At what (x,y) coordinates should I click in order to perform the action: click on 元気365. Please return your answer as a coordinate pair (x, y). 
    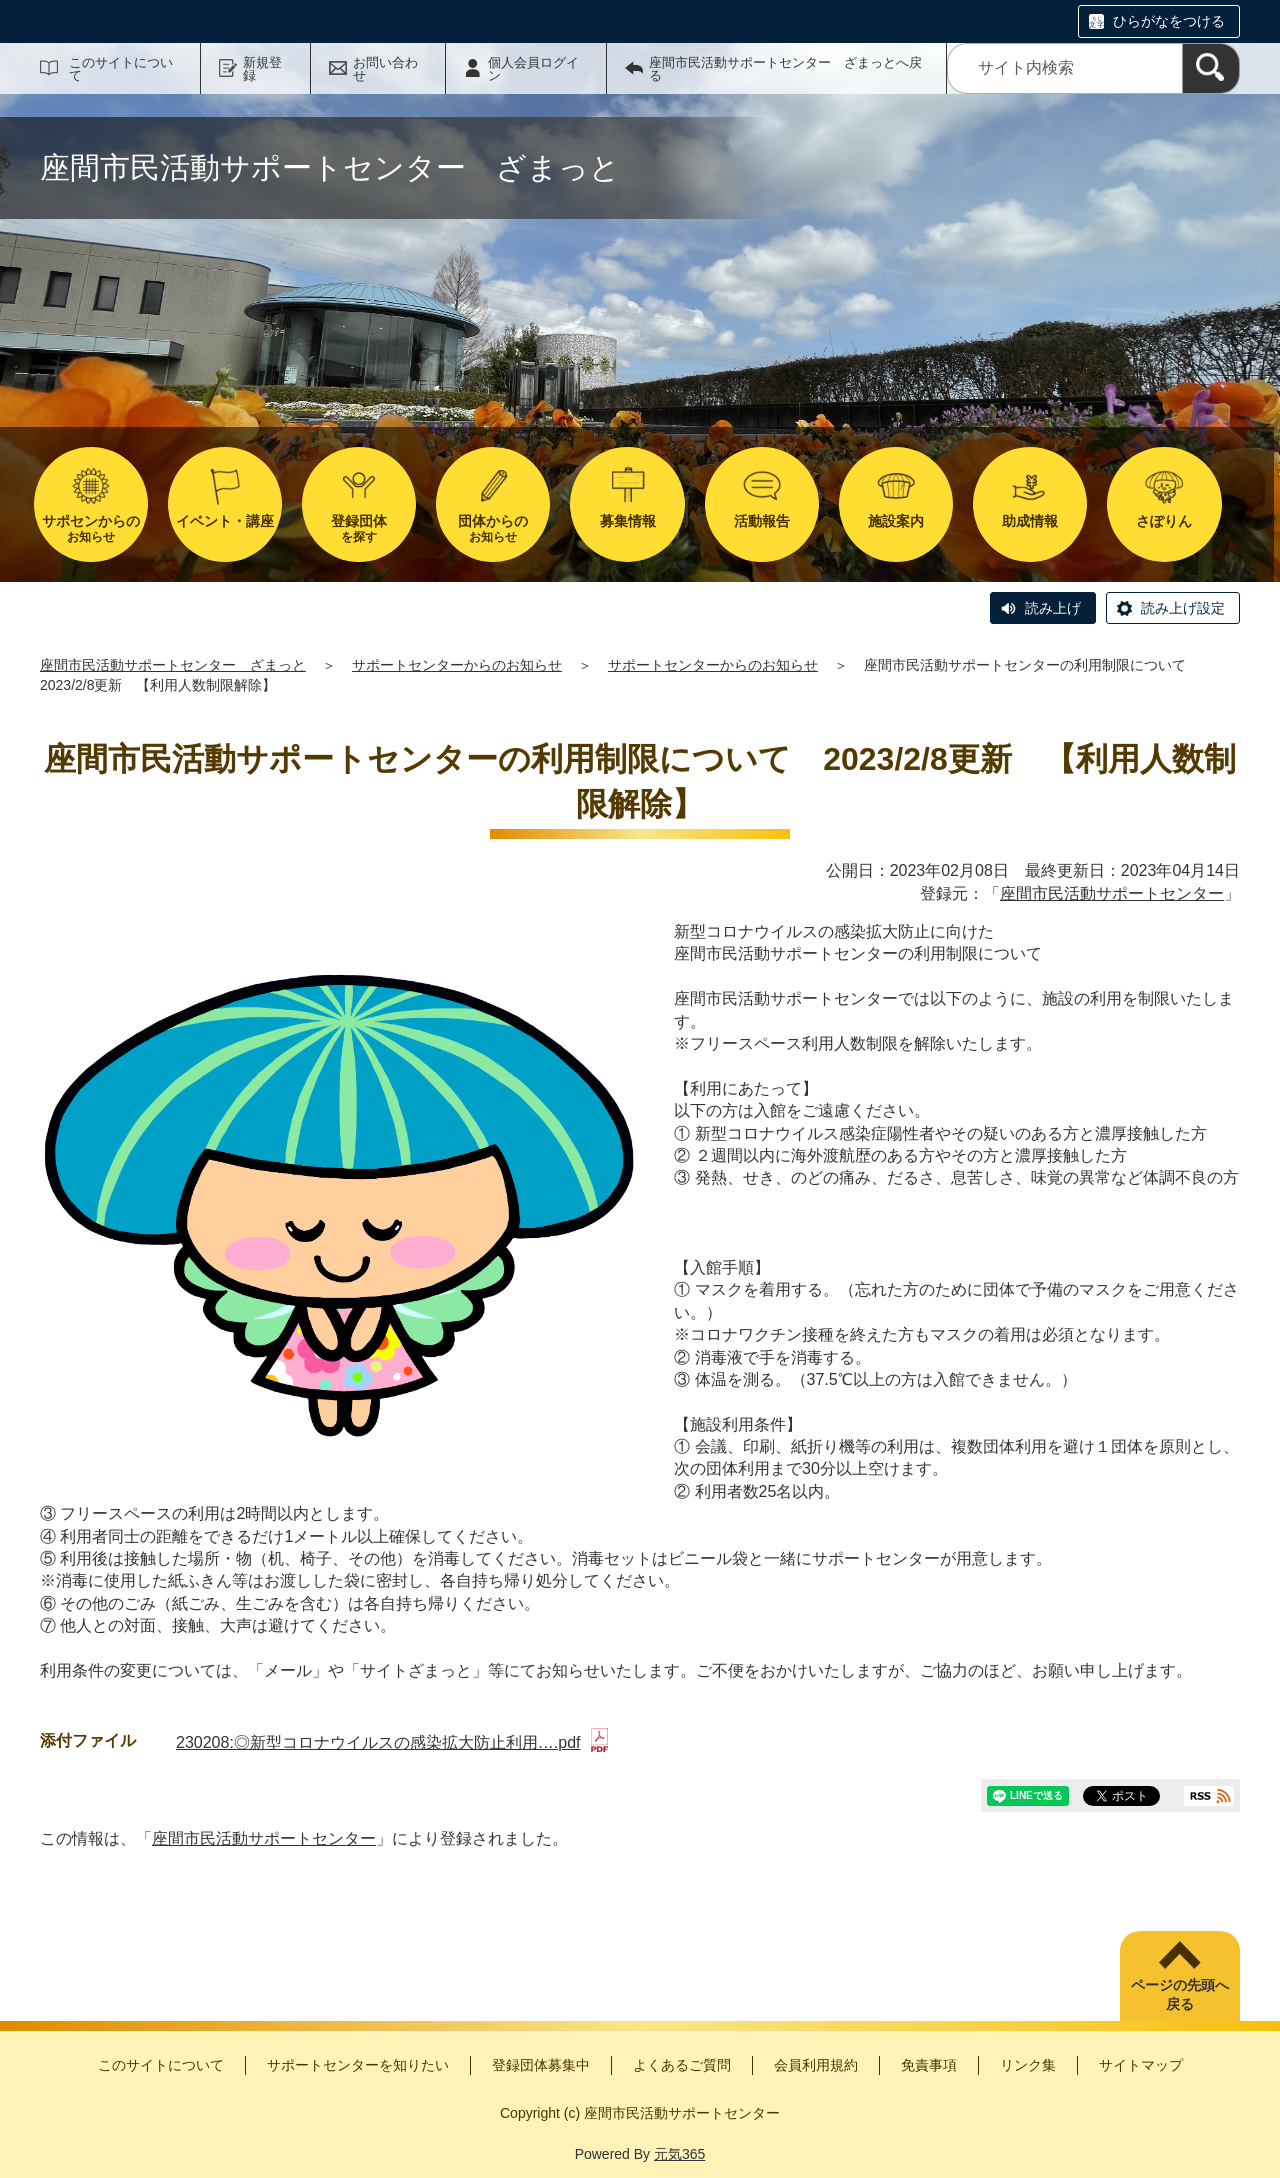
    Looking at the image, I should click on (679, 2154).